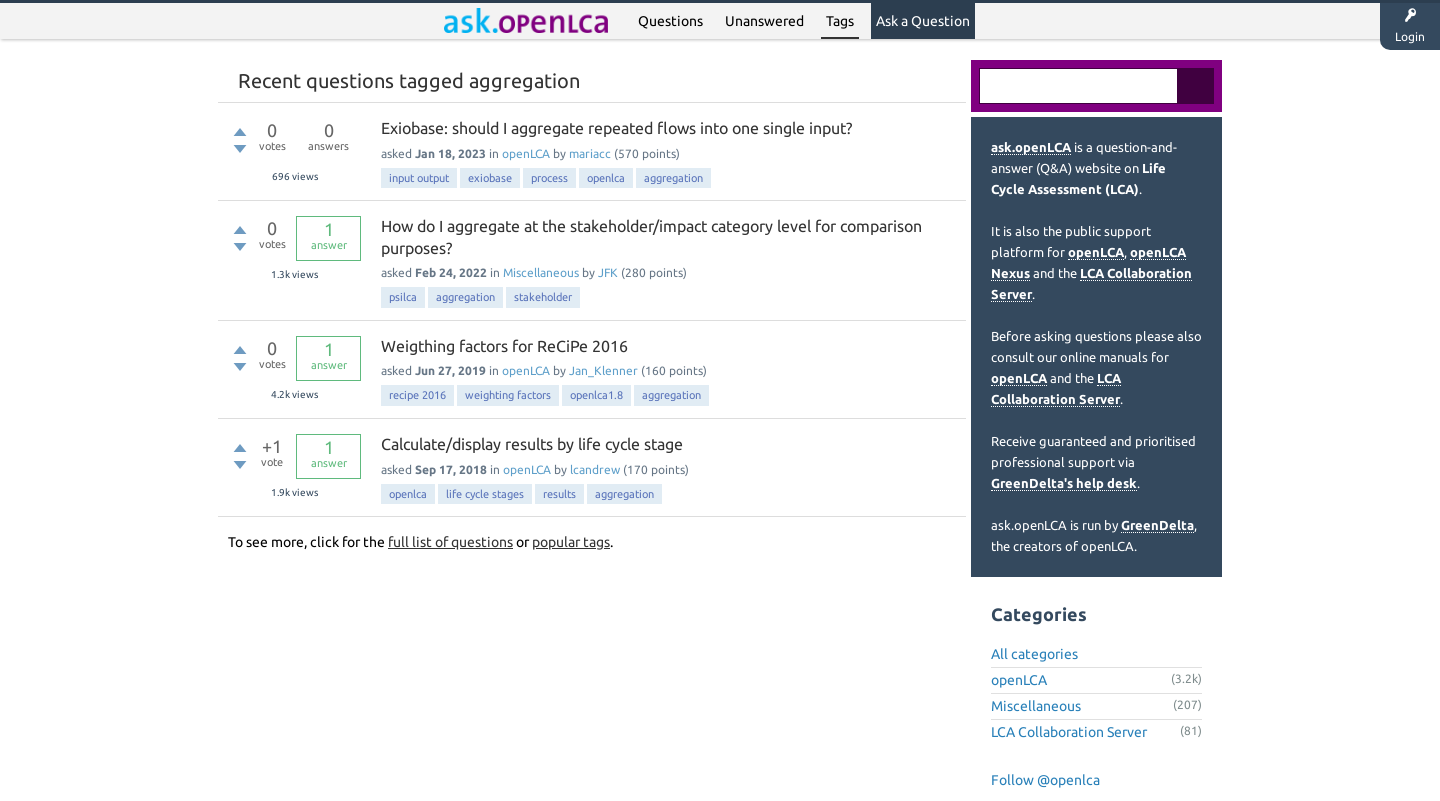  I want to click on Unanswered, so click(764, 21).